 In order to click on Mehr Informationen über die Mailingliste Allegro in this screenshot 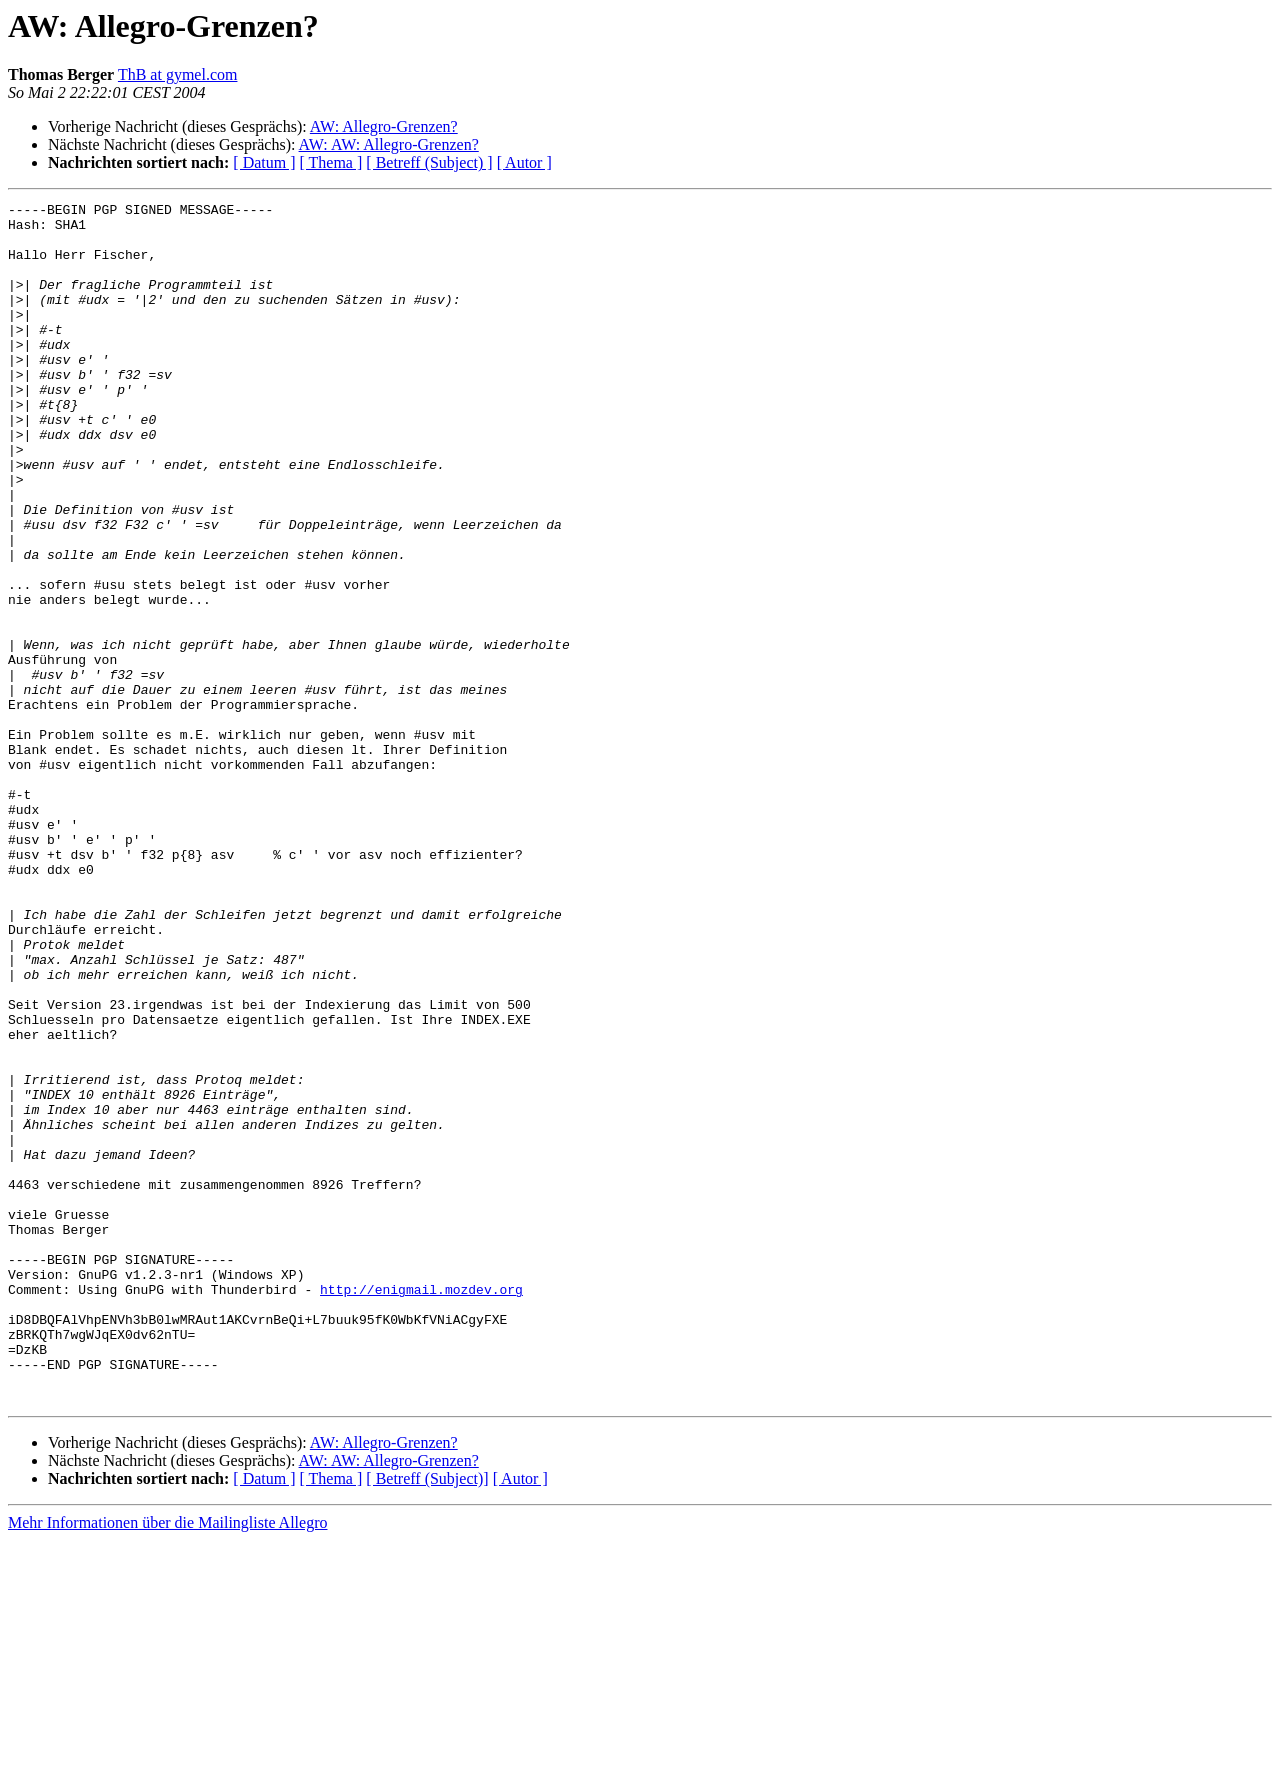, I will do `click(167, 1762)`.